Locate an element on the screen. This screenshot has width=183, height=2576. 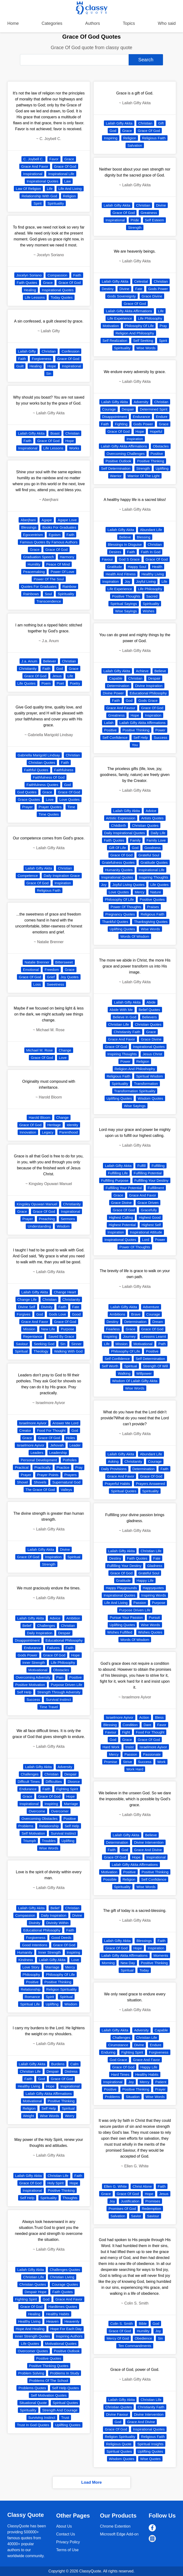
Fearless is located at coordinates (113, 1329).